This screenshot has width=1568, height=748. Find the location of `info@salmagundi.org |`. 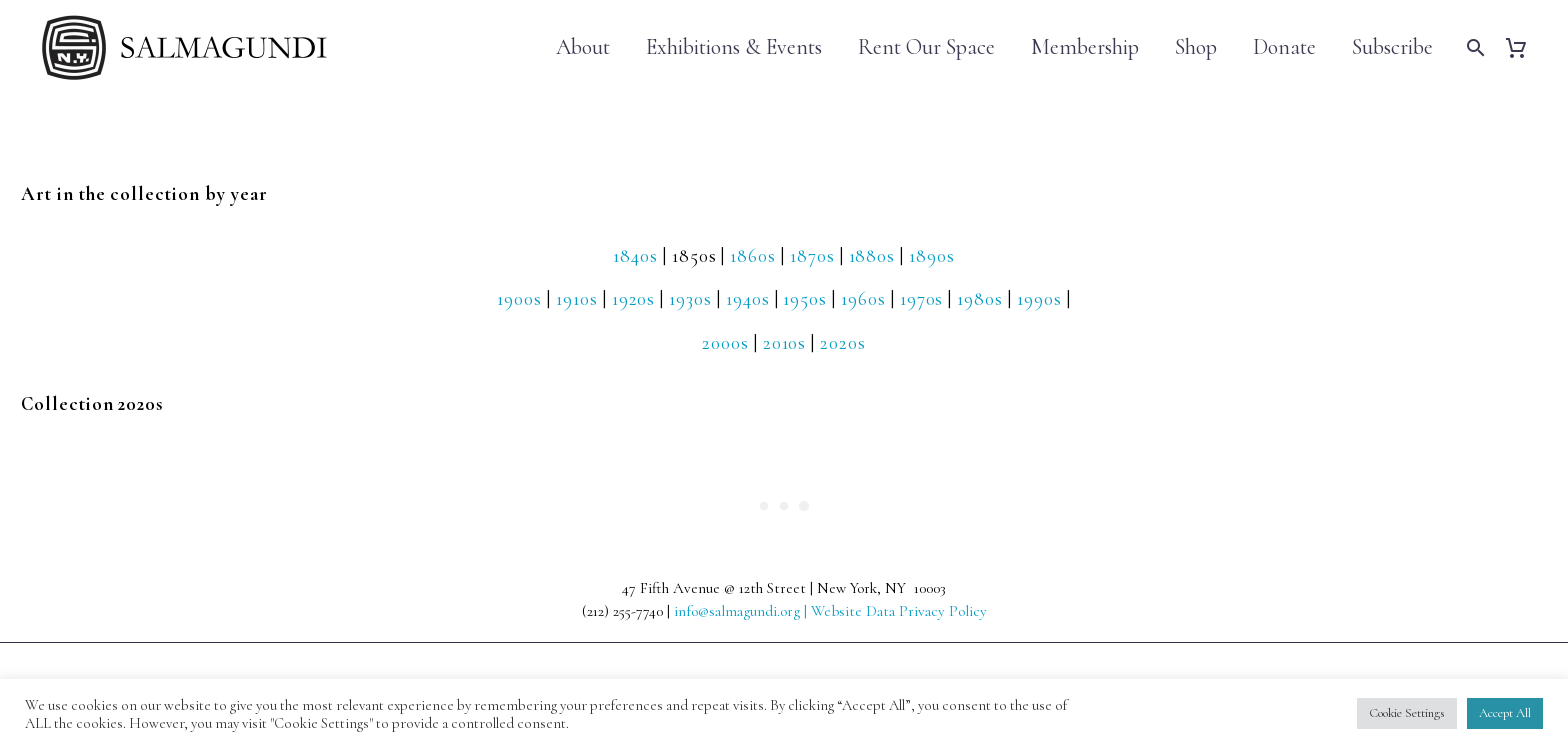

info@salmagundi.org | is located at coordinates (742, 611).